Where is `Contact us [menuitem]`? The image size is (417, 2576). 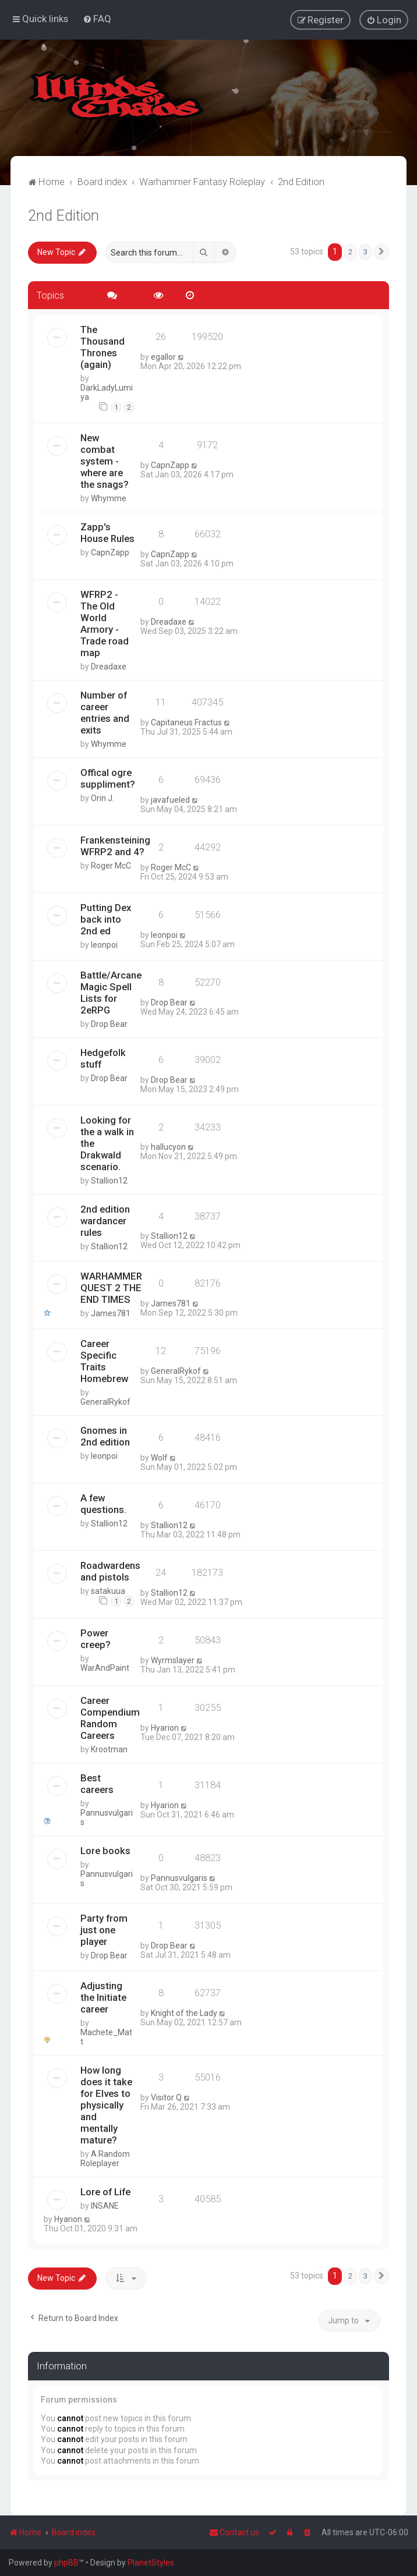
Contact us [menuitem] is located at coordinates (234, 2532).